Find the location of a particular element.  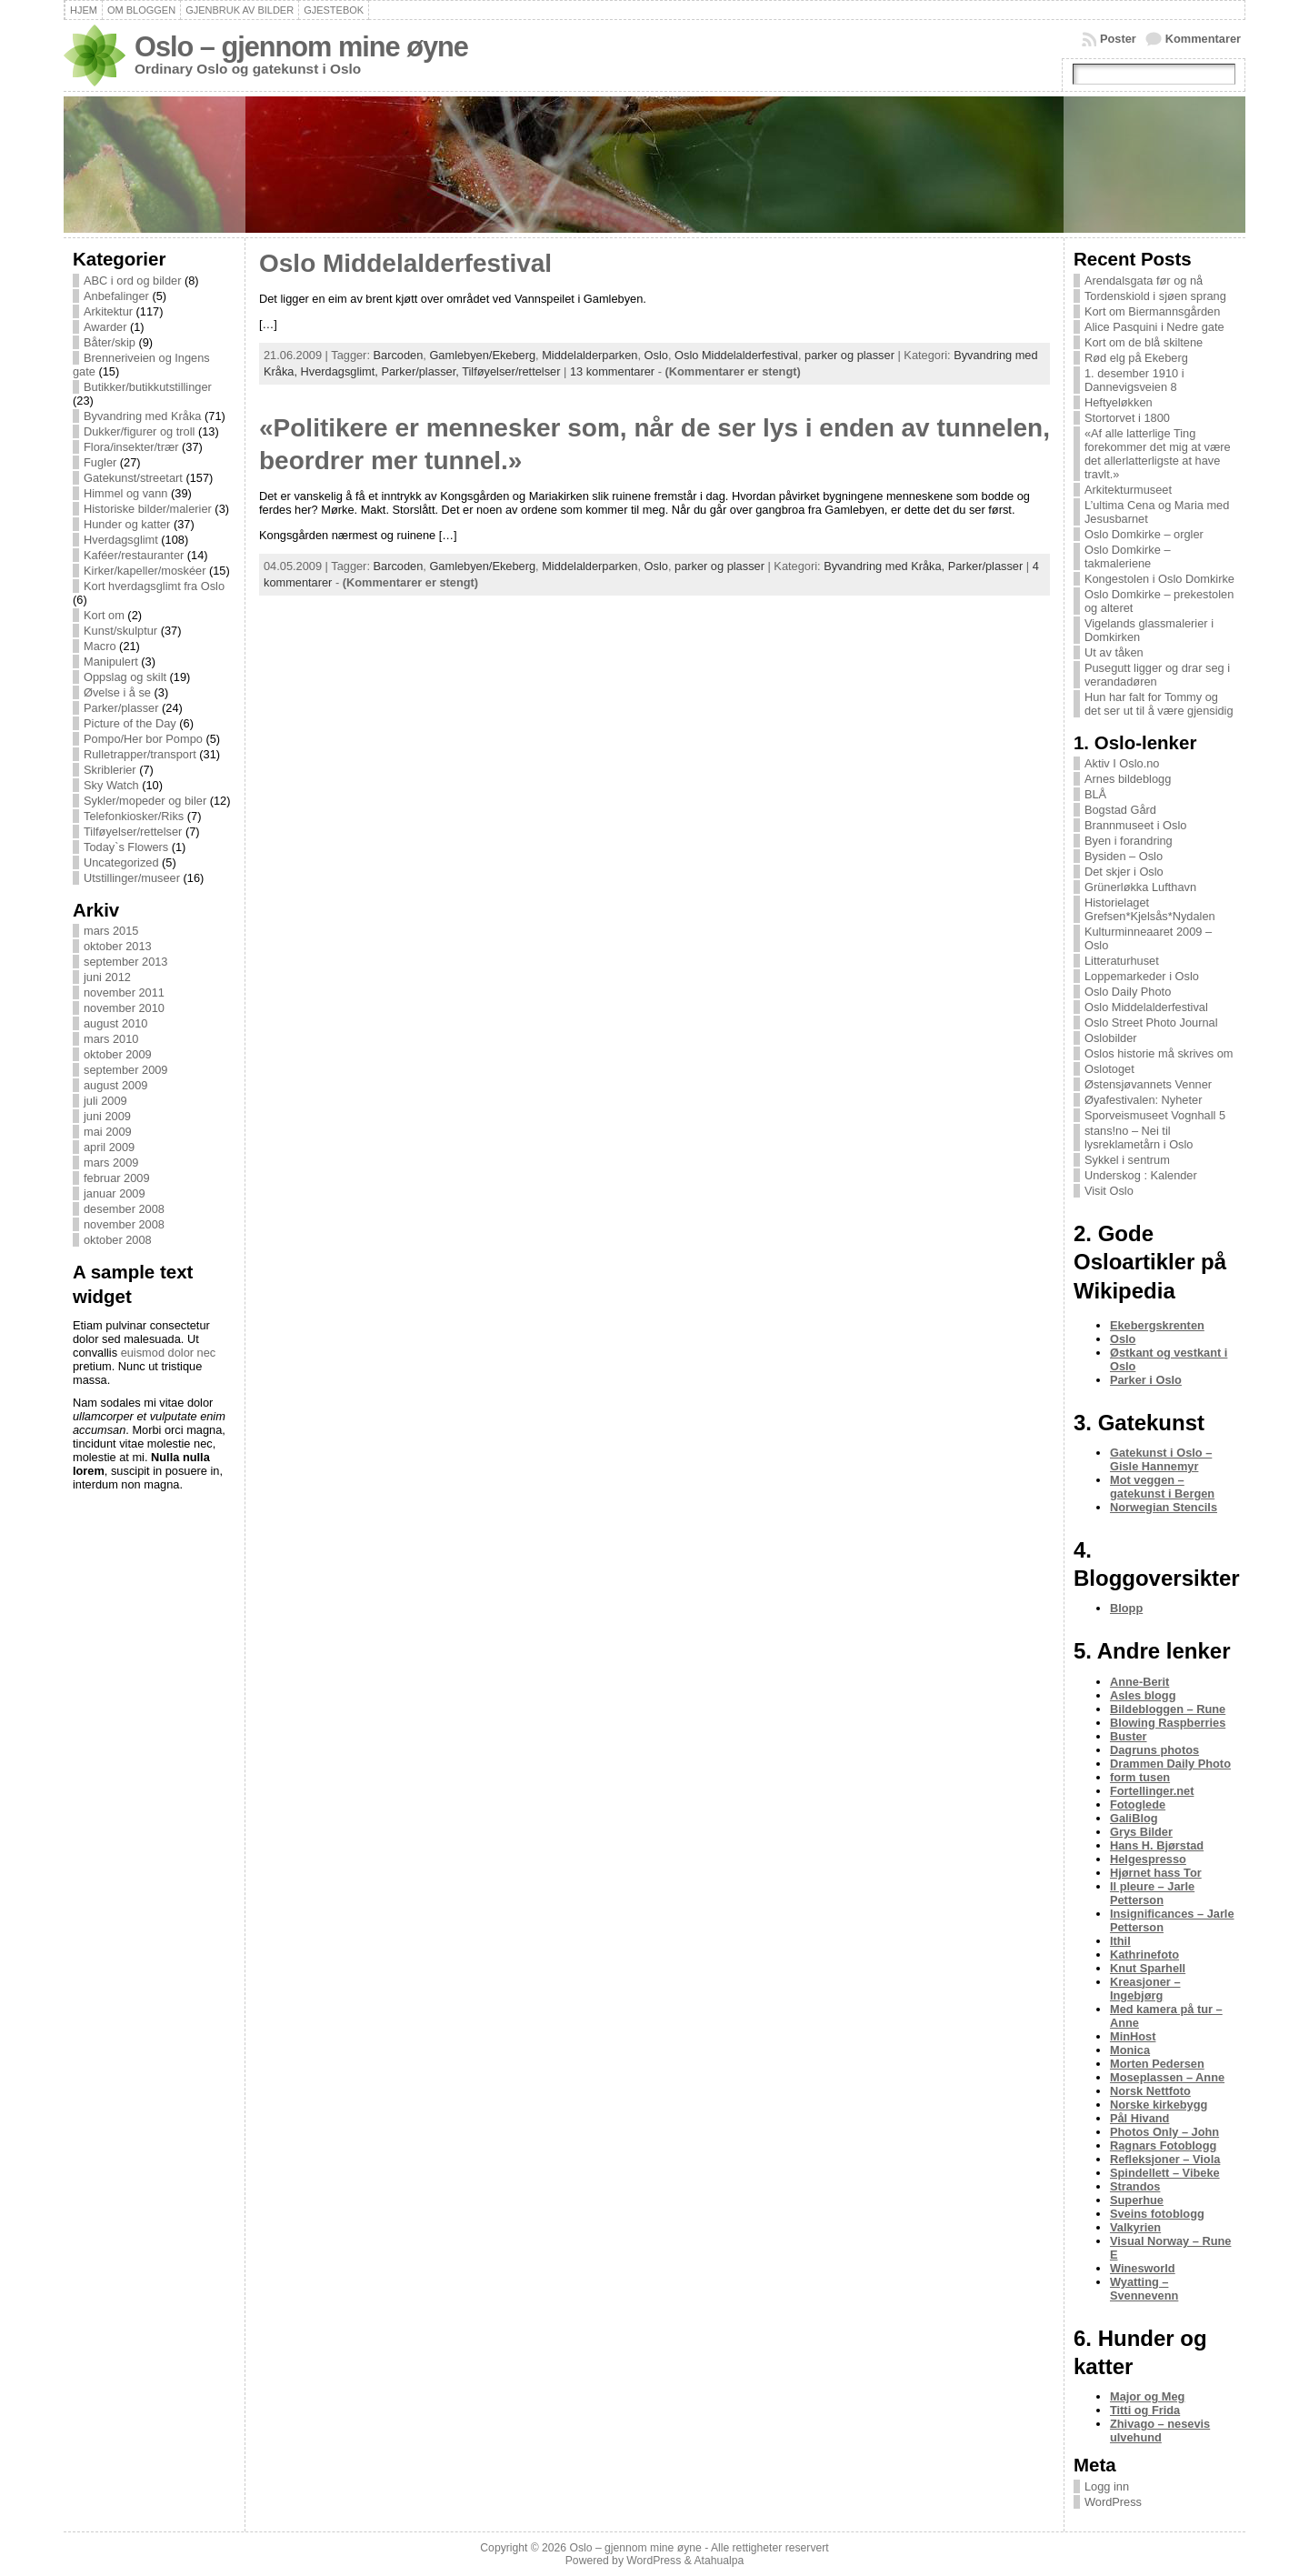

november 2011 is located at coordinates (124, 992).